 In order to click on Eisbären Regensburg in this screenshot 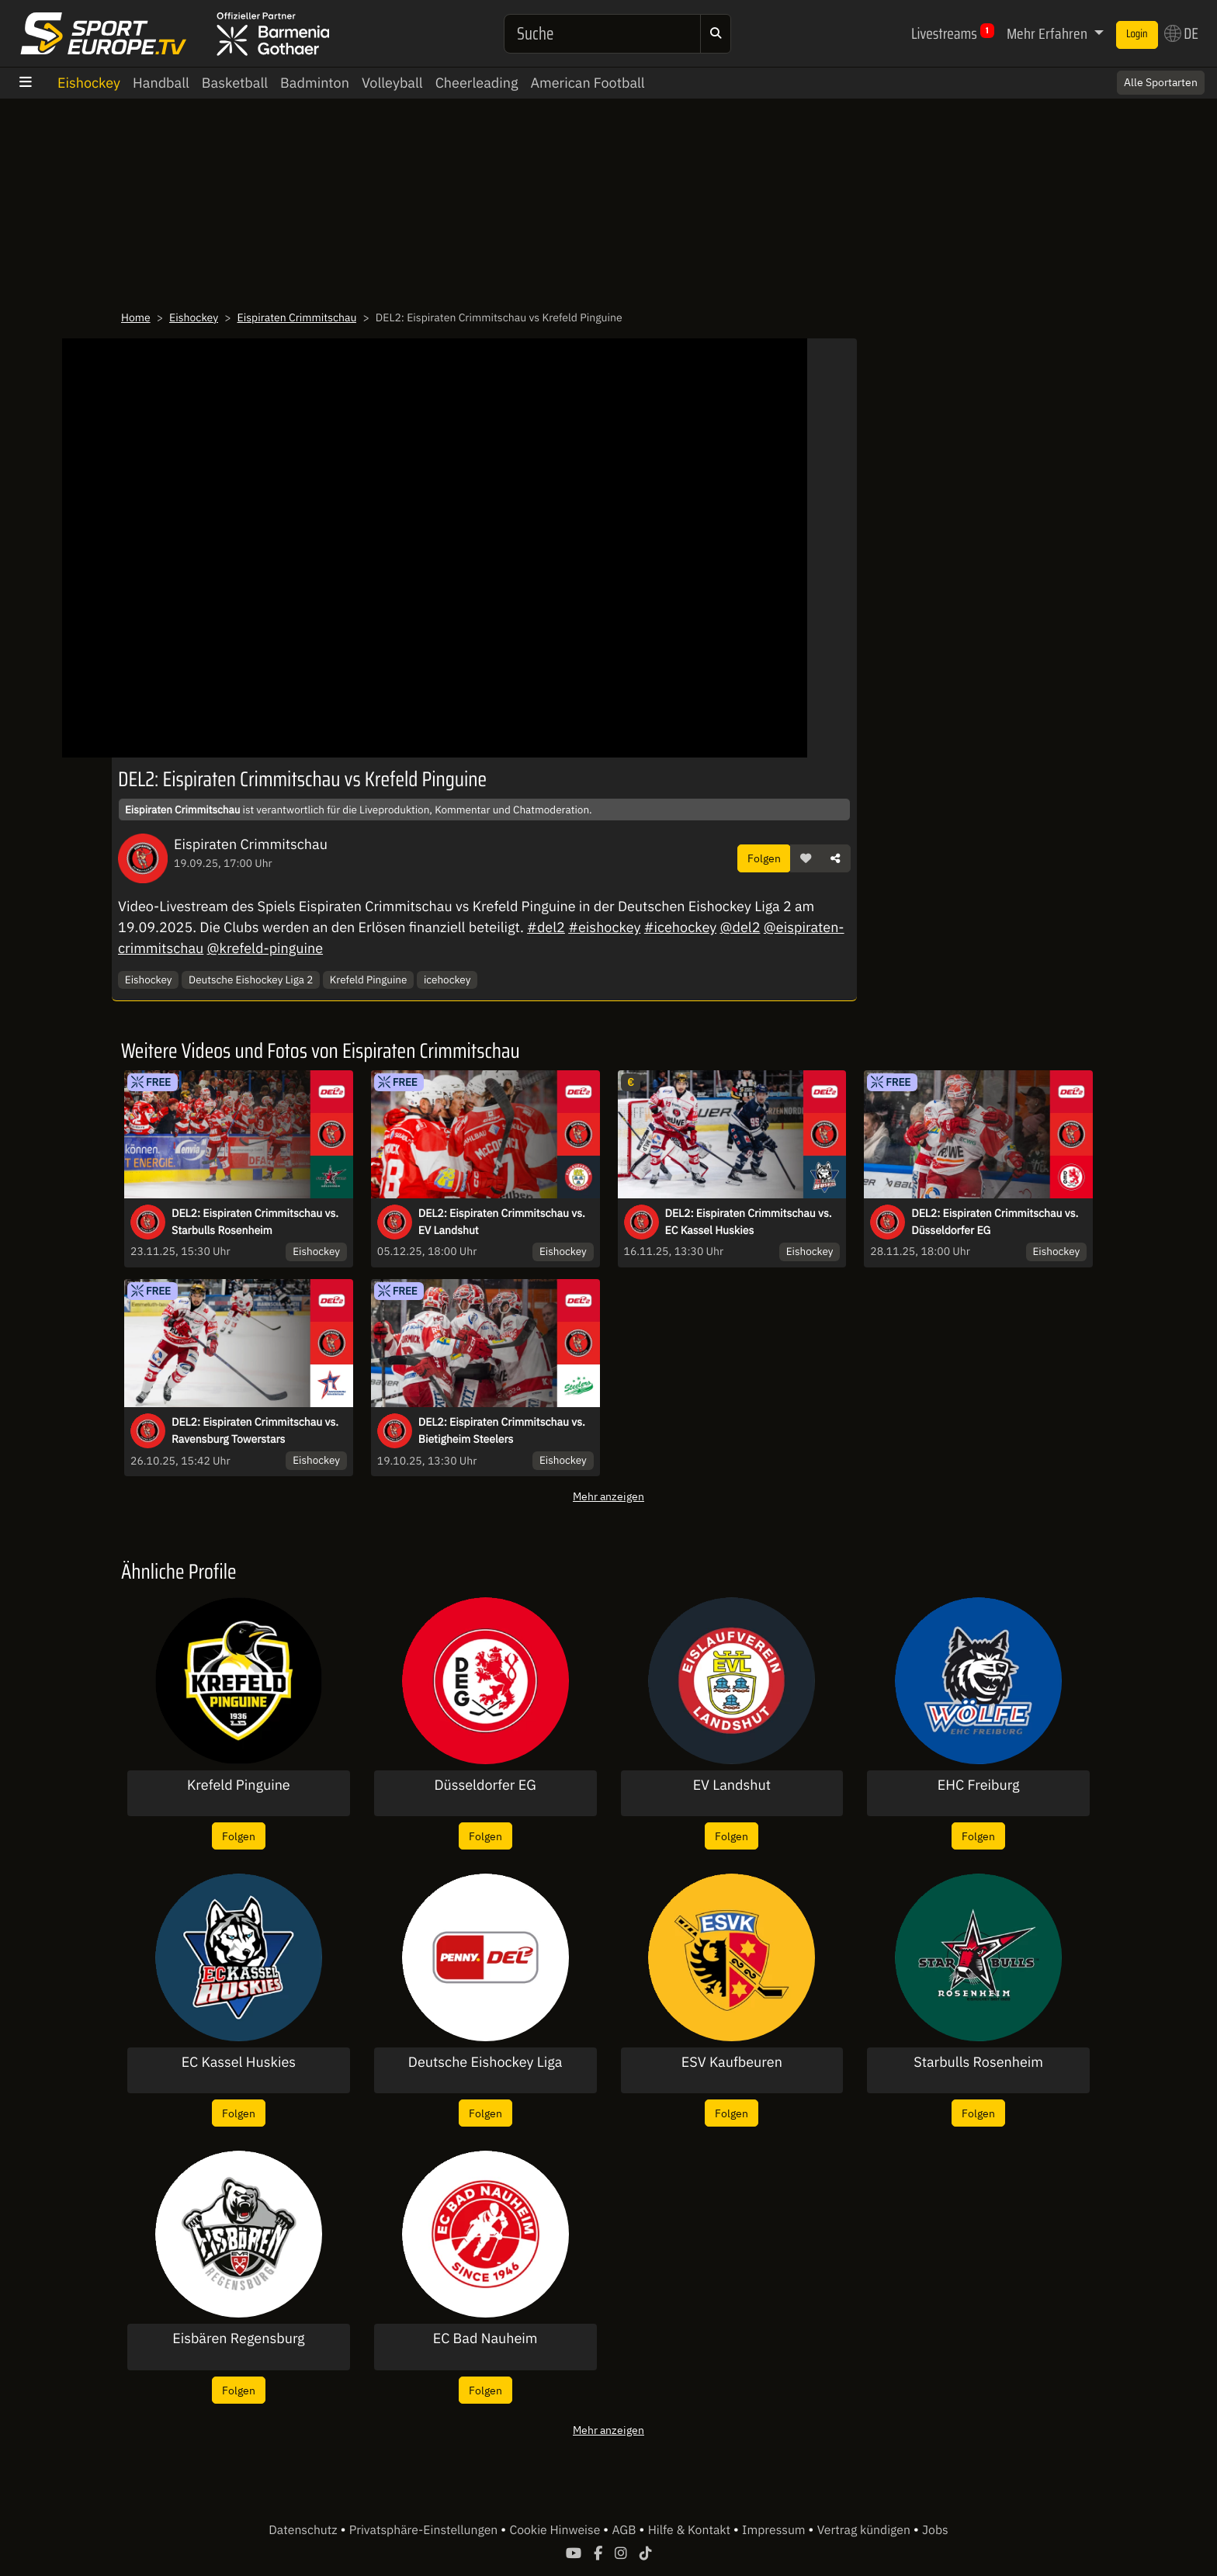, I will do `click(238, 2338)`.